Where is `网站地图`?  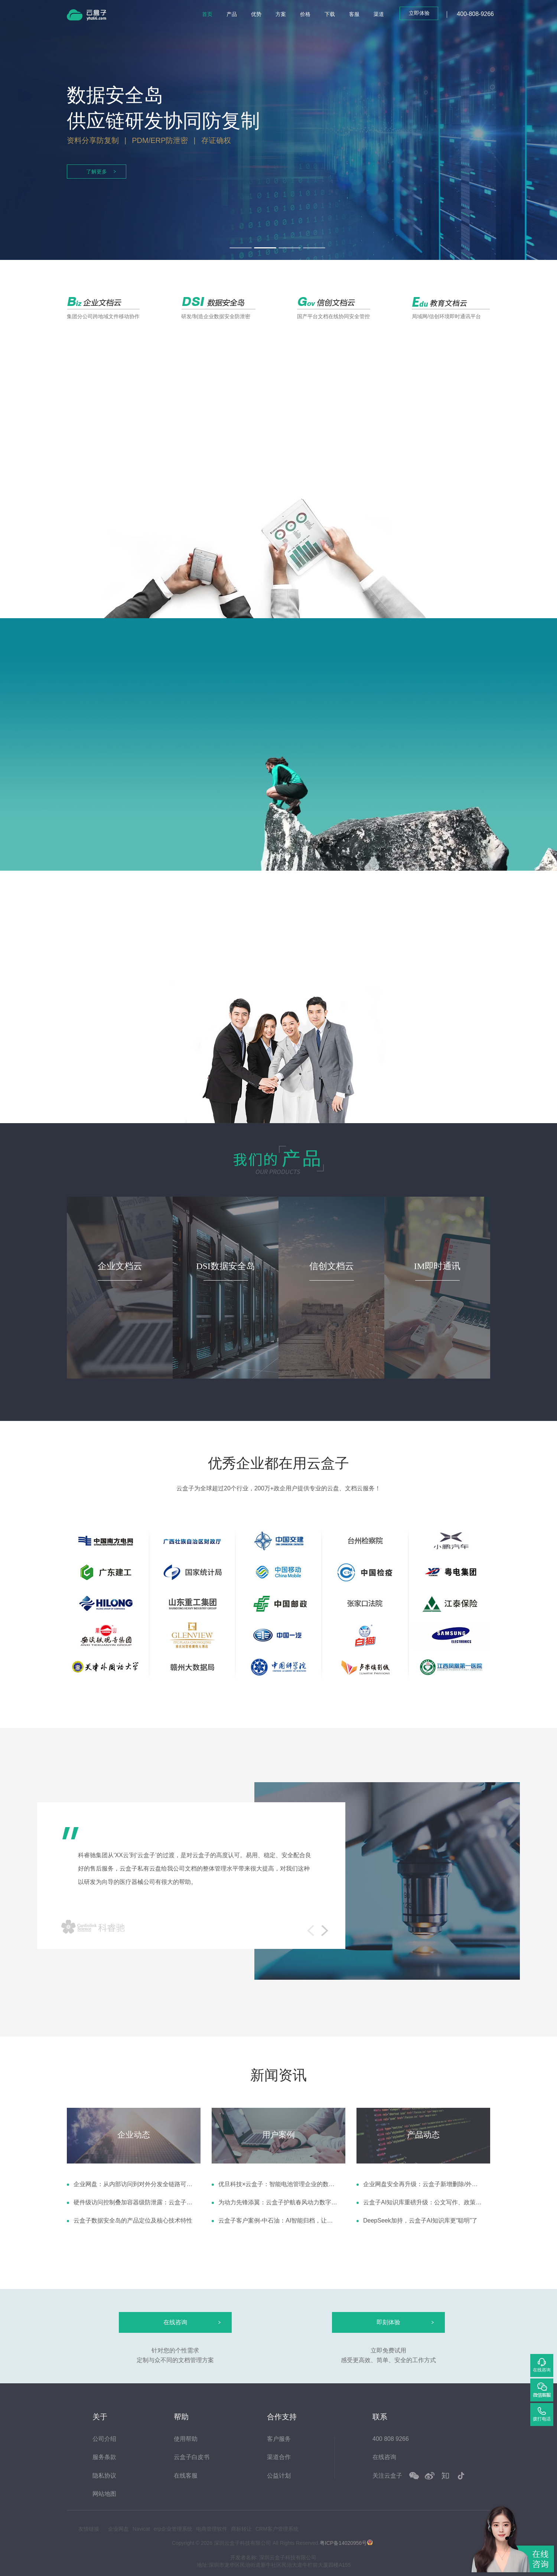 网站地图 is located at coordinates (104, 2494).